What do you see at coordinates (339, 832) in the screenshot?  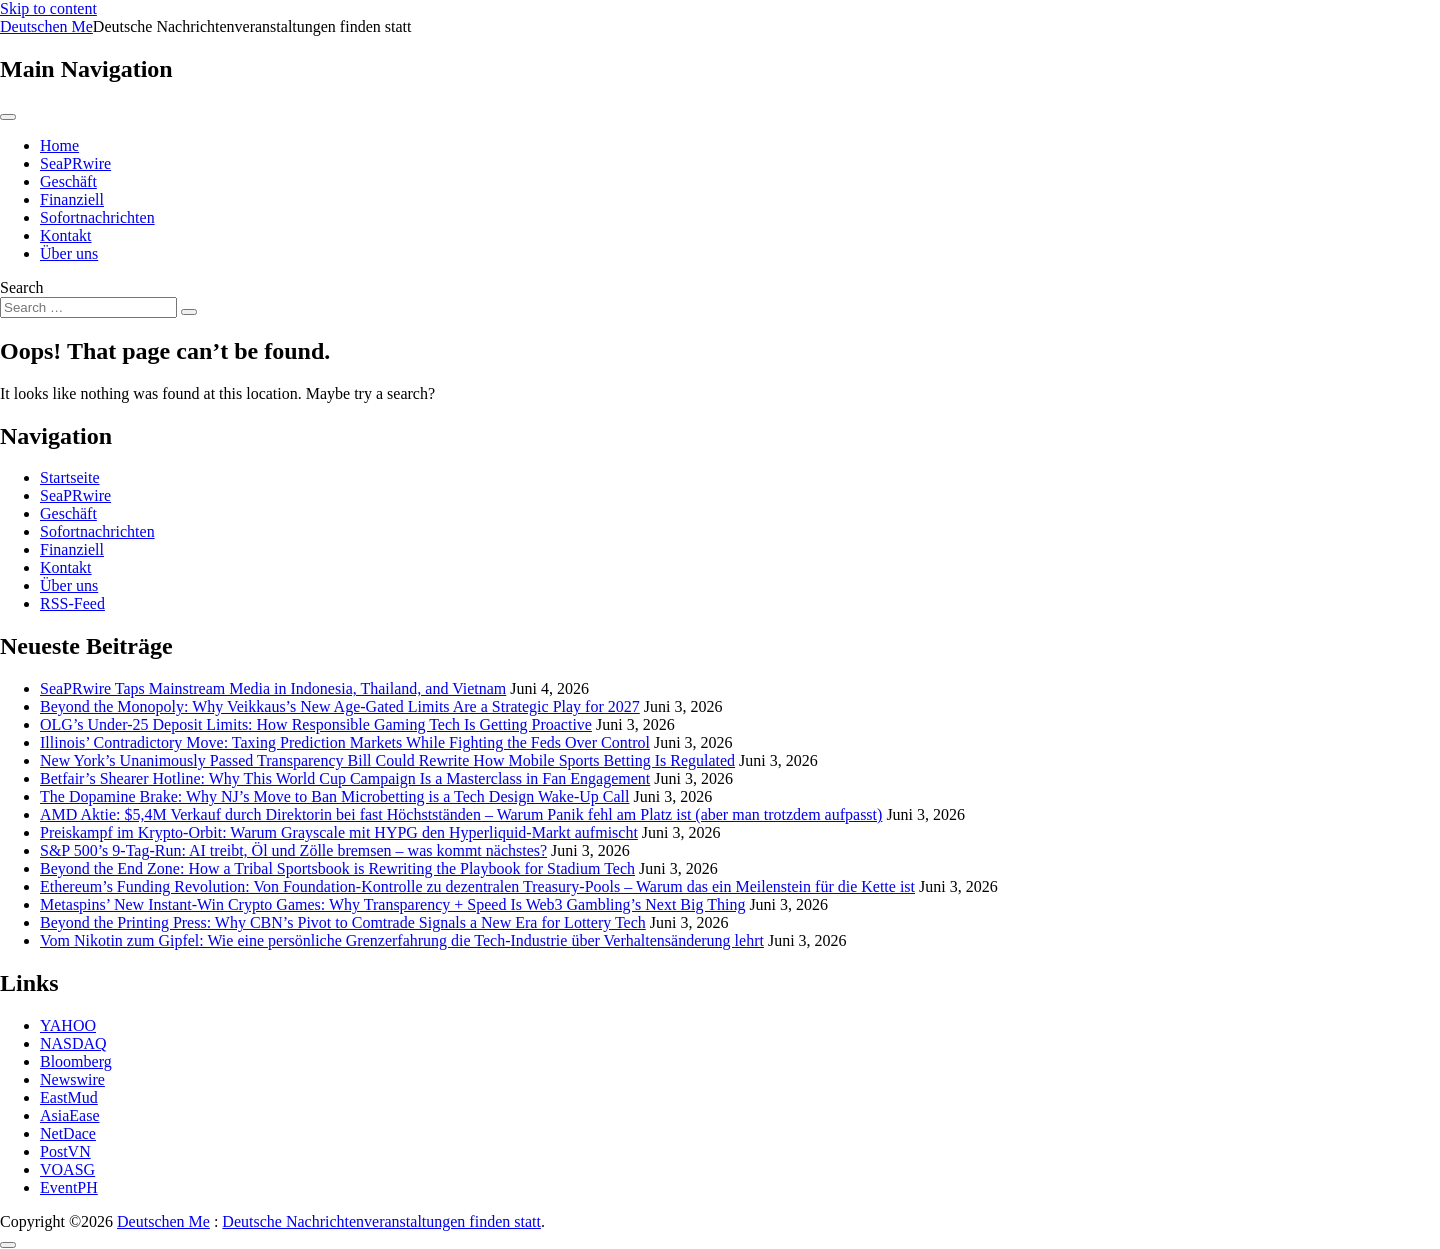 I see `Preiskampf im Krypto-Orbit: Warum Grayscale mit HYPG den Hyperliquid-Markt aufmischt` at bounding box center [339, 832].